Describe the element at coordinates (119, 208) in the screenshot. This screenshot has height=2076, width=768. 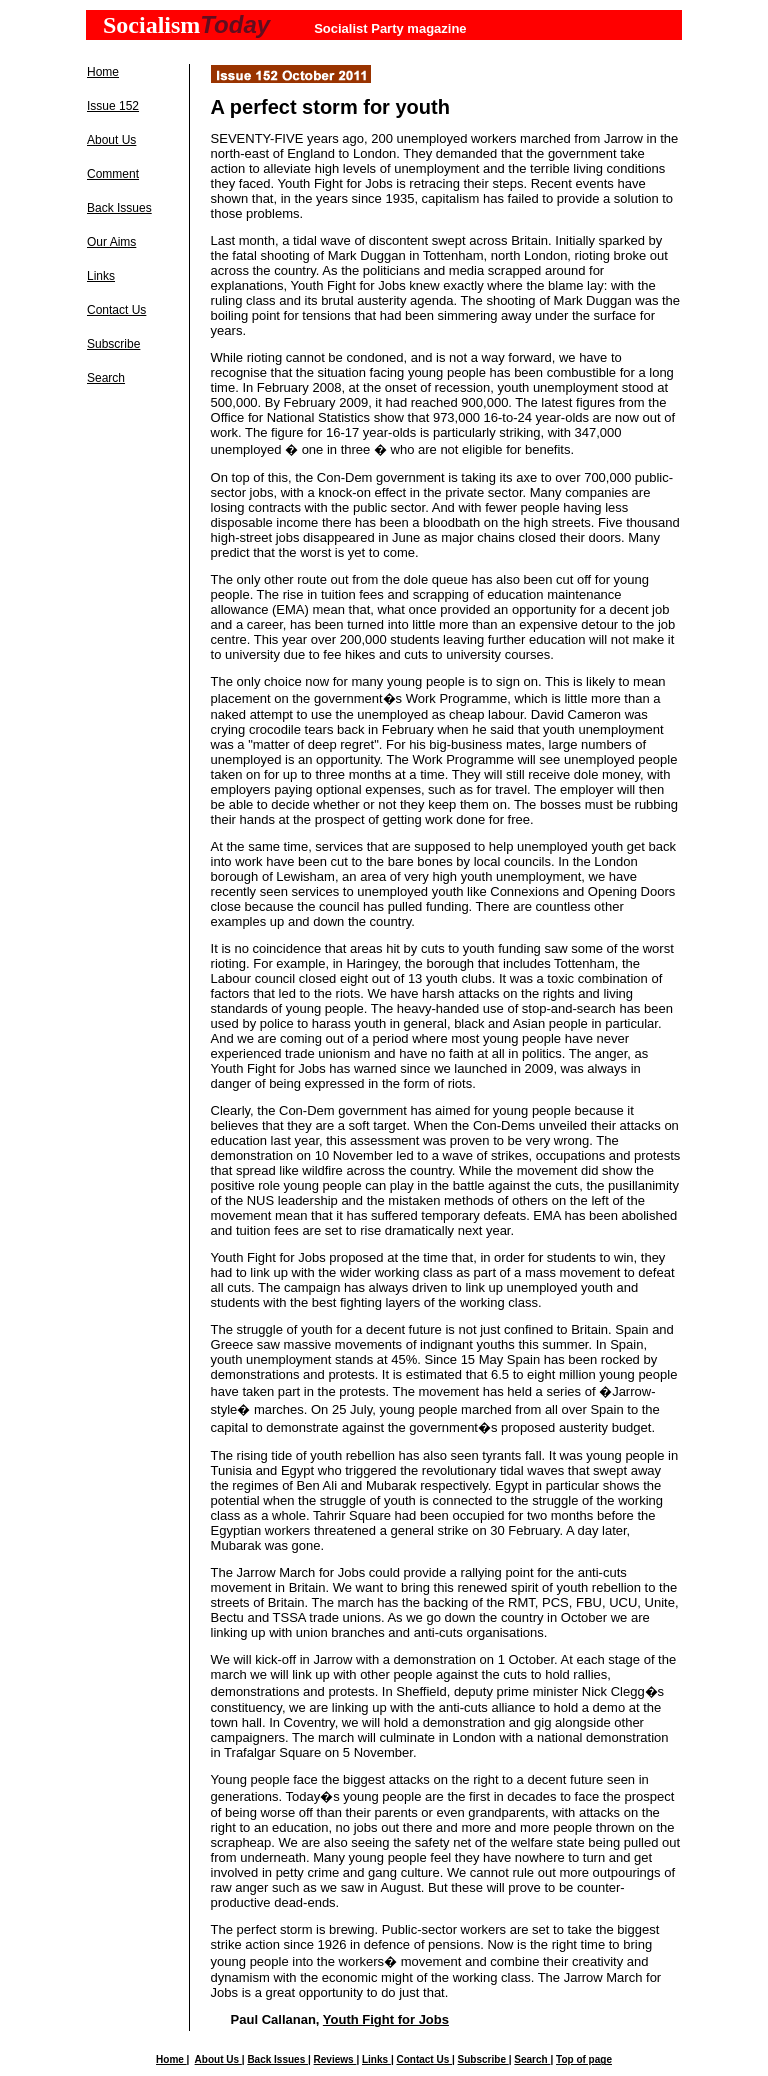
I see `Back Issues` at that location.